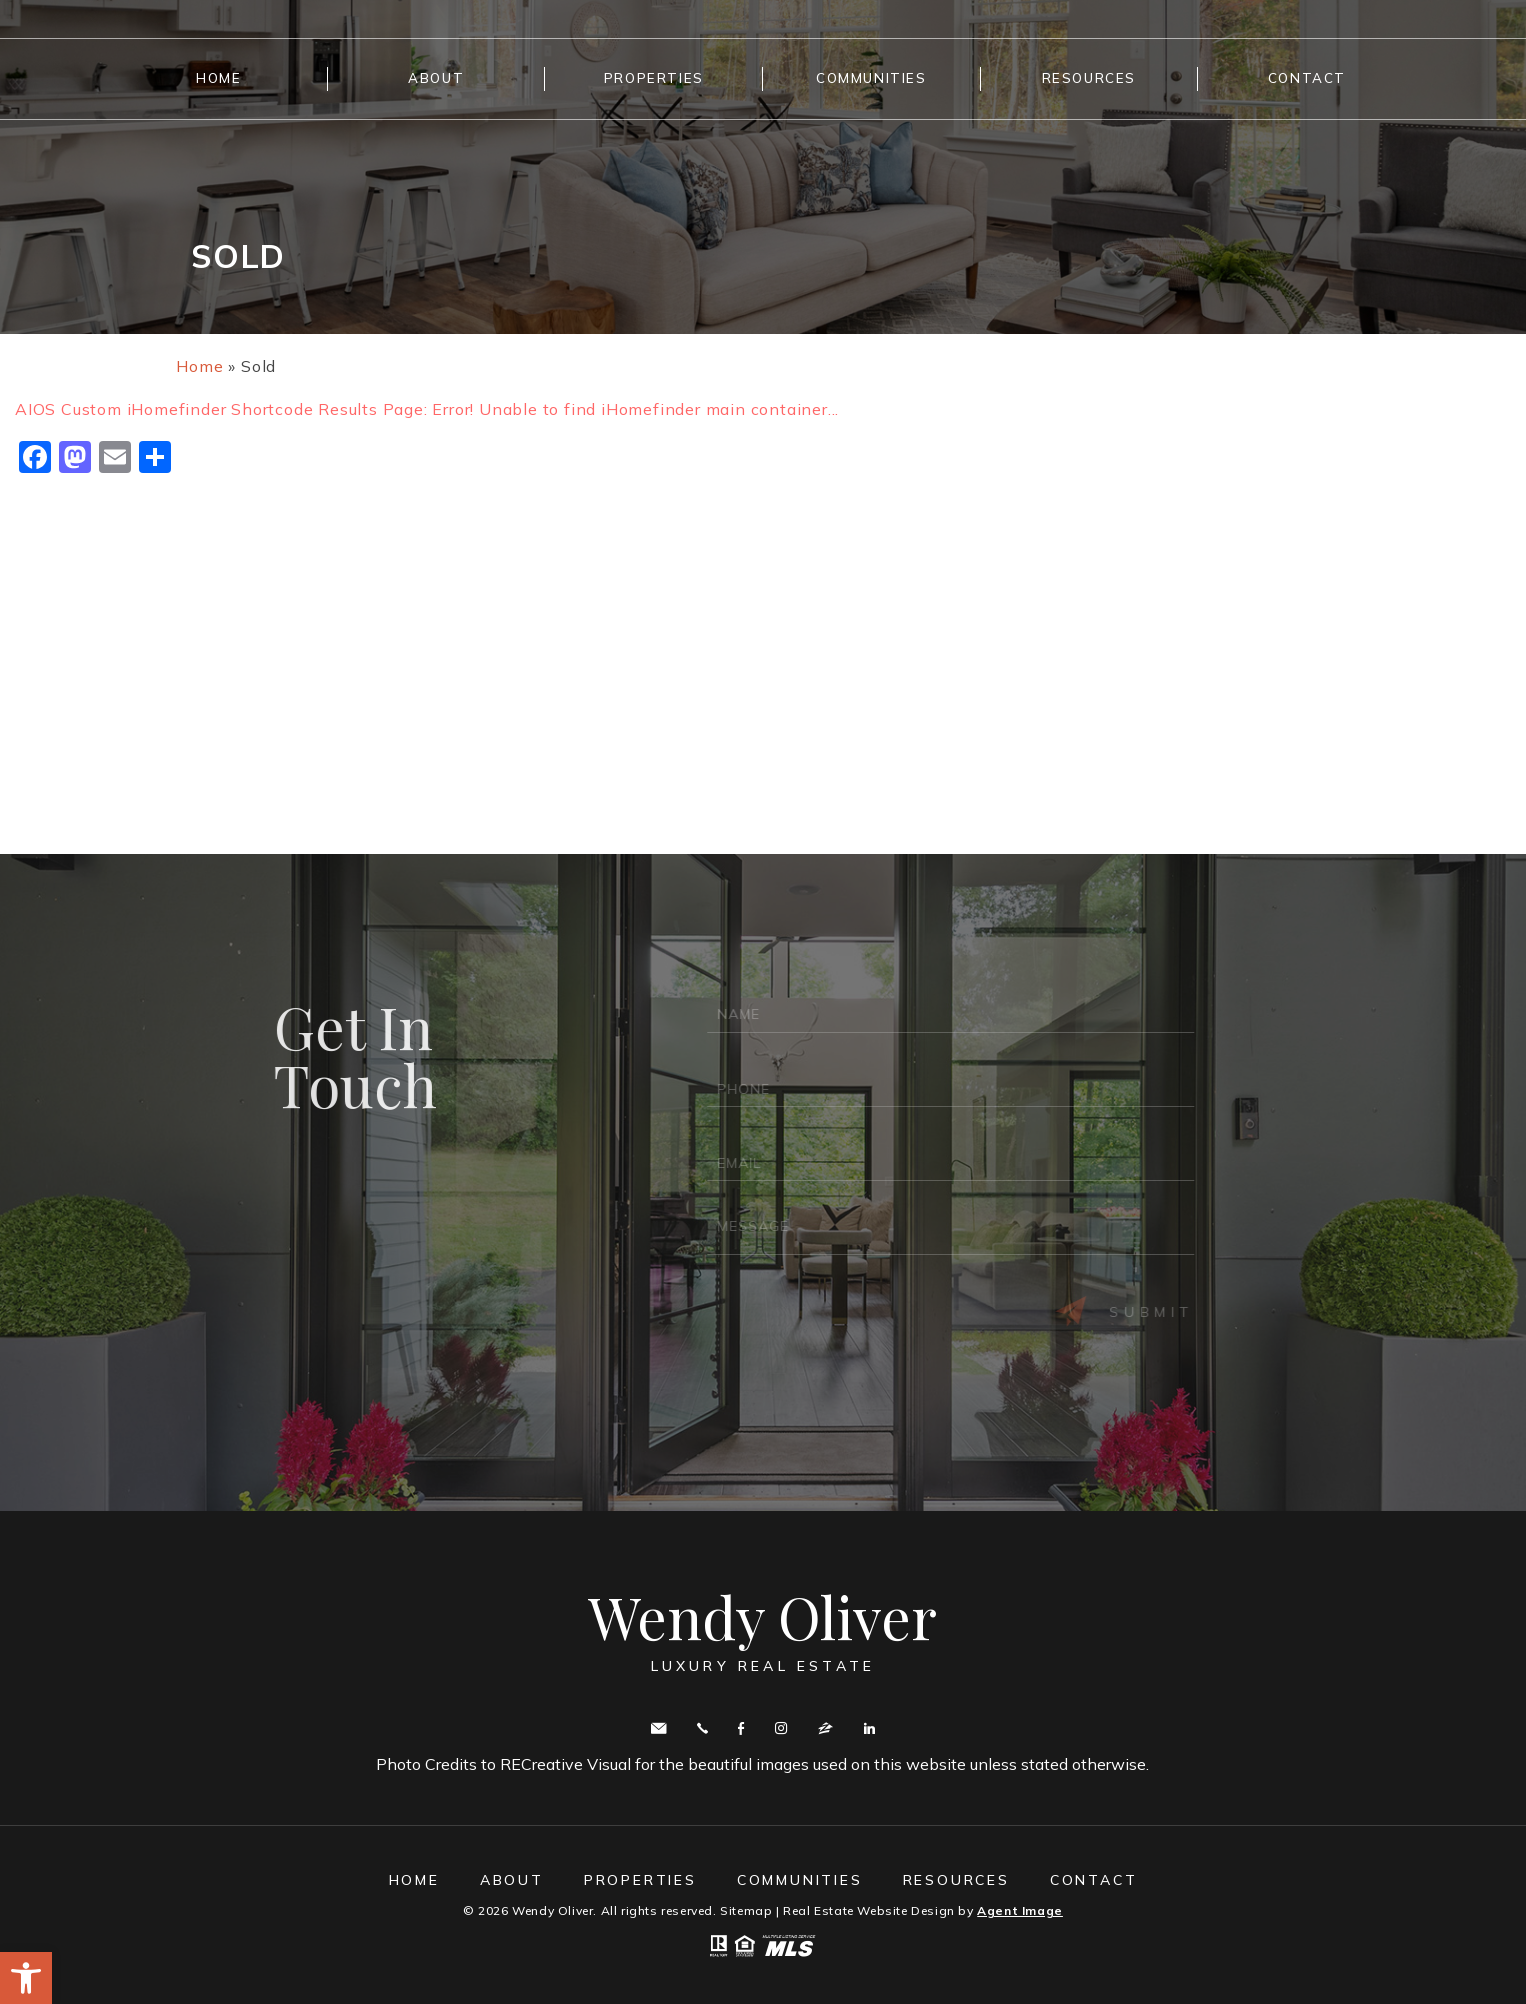 This screenshot has width=1526, height=2004. What do you see at coordinates (869, 1728) in the screenshot?
I see `Linkedin` at bounding box center [869, 1728].